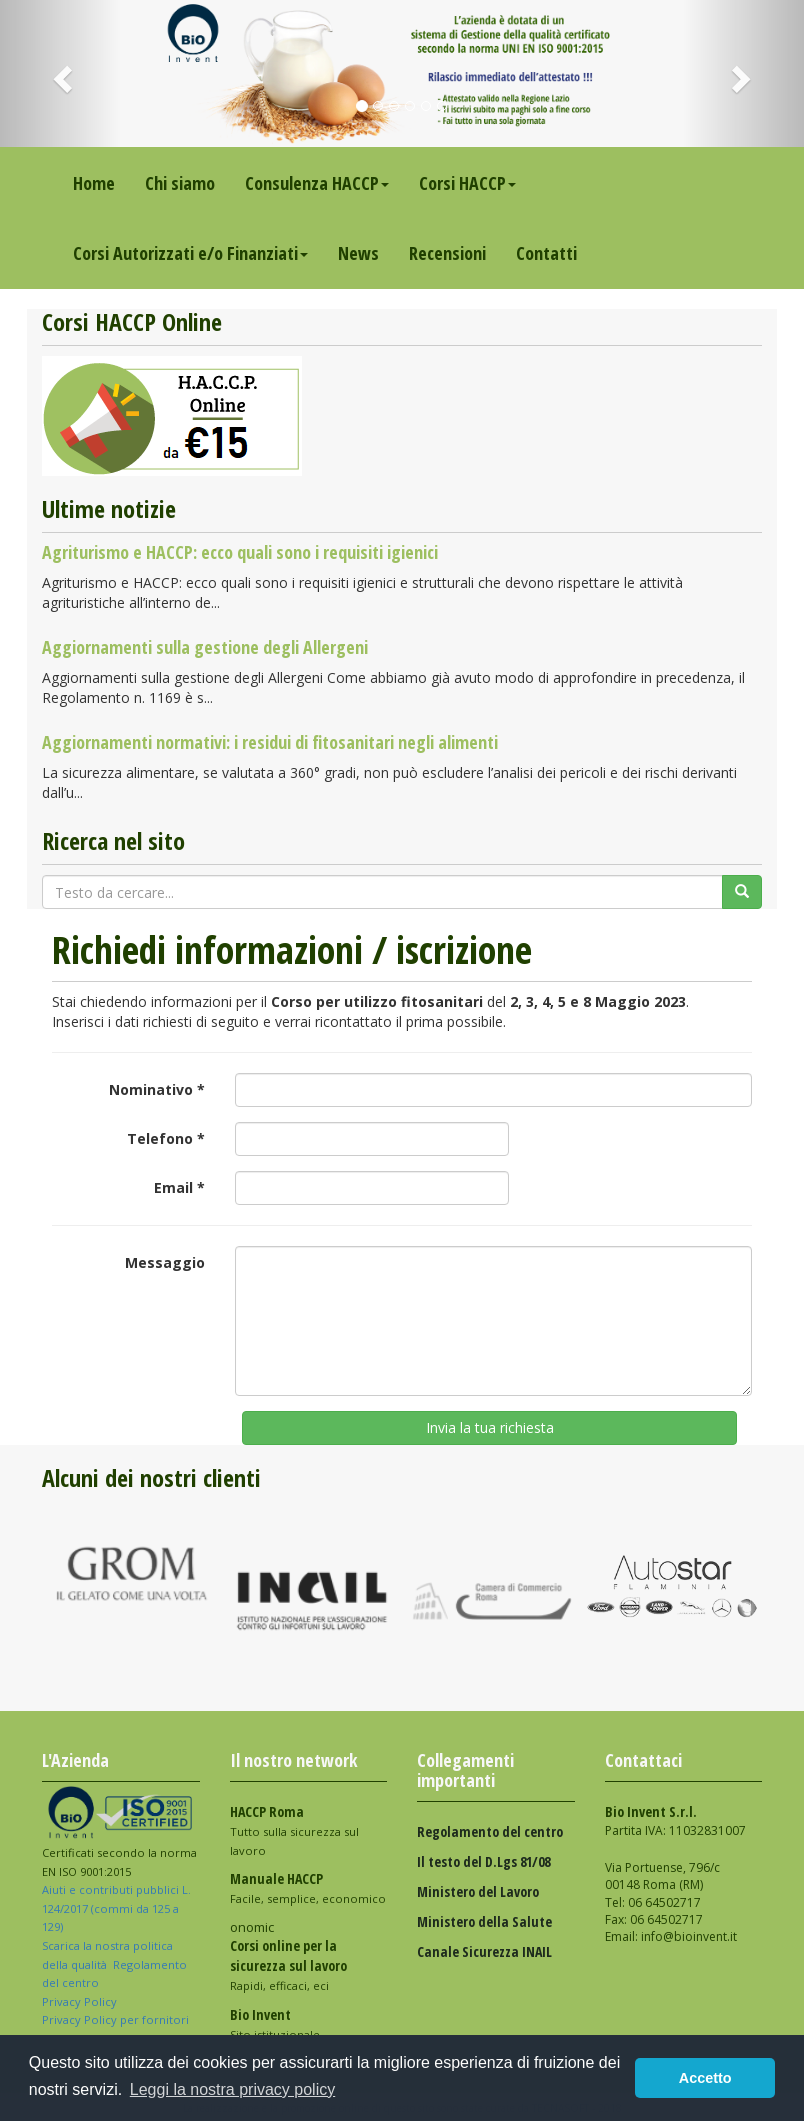 This screenshot has width=804, height=2121. What do you see at coordinates (81, 2001) in the screenshot?
I see `Privacy Policy` at bounding box center [81, 2001].